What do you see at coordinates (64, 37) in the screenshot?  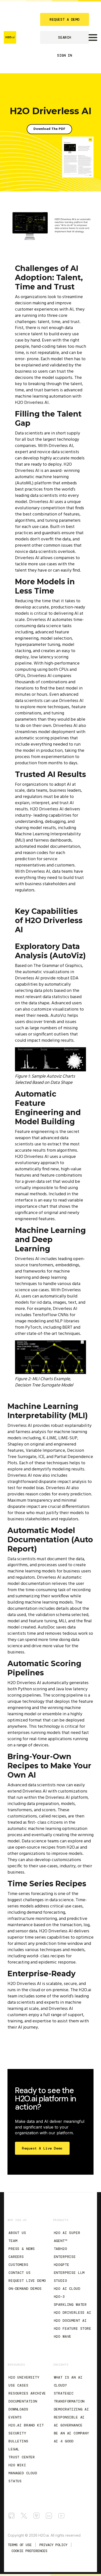 I see `SEARCH` at bounding box center [64, 37].